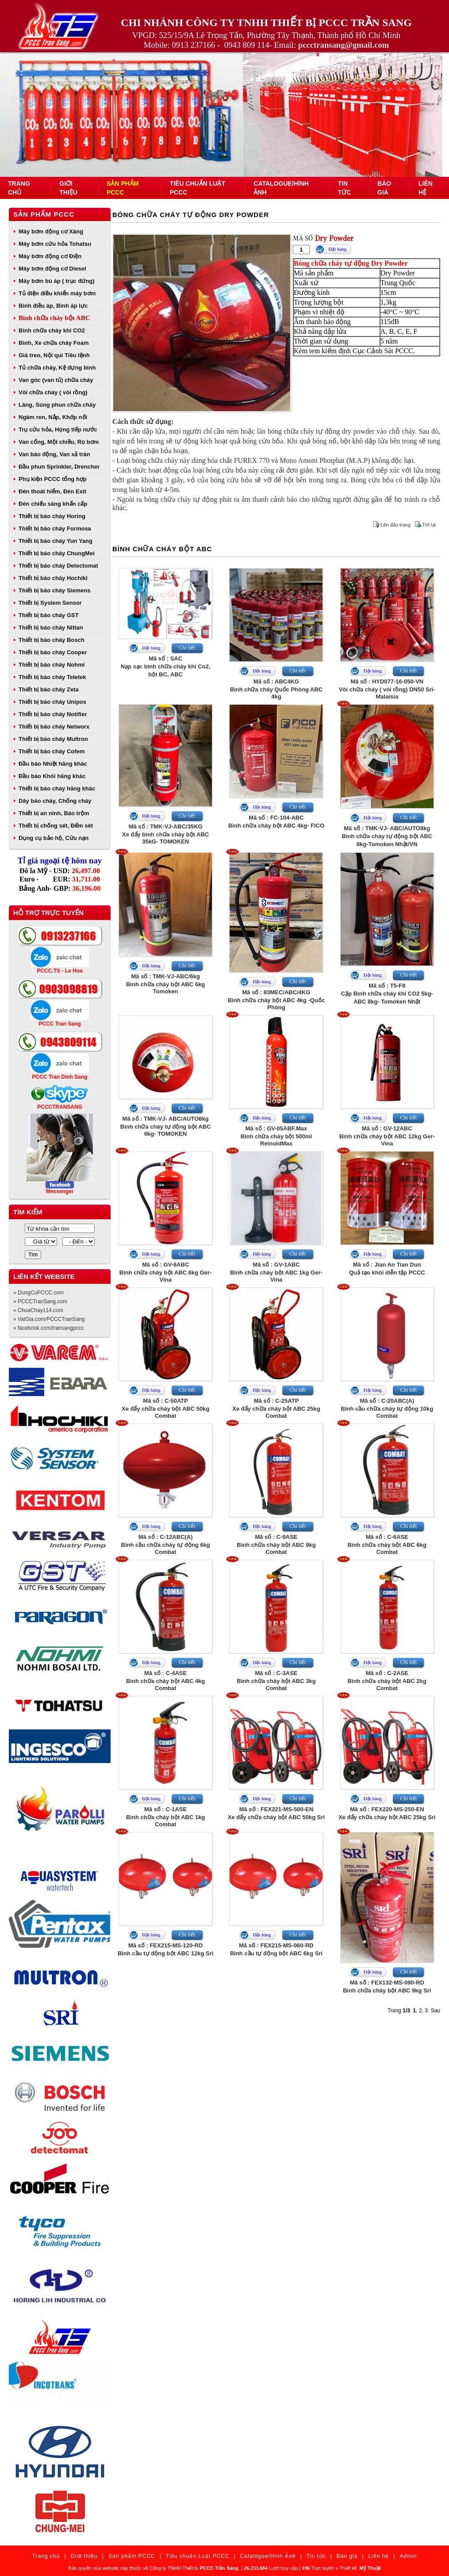 This screenshot has height=2576, width=449. What do you see at coordinates (347, 2556) in the screenshot?
I see `Báo giá` at bounding box center [347, 2556].